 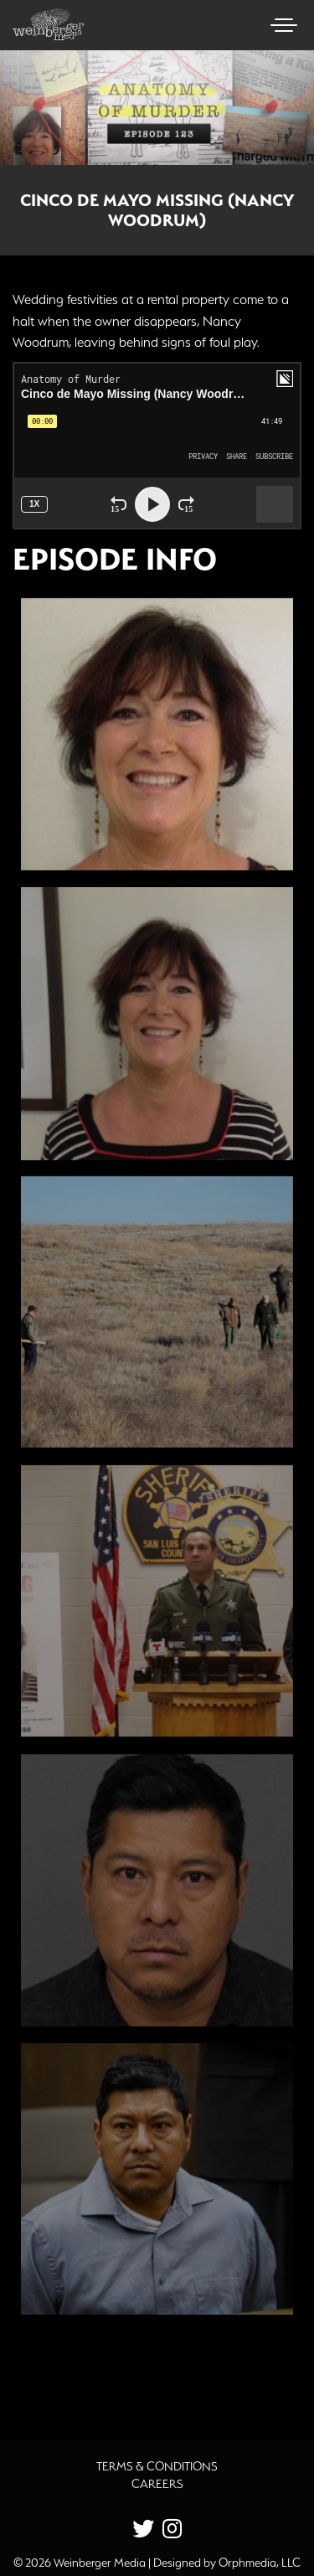 I want to click on Skip to content, so click(x=57, y=77).